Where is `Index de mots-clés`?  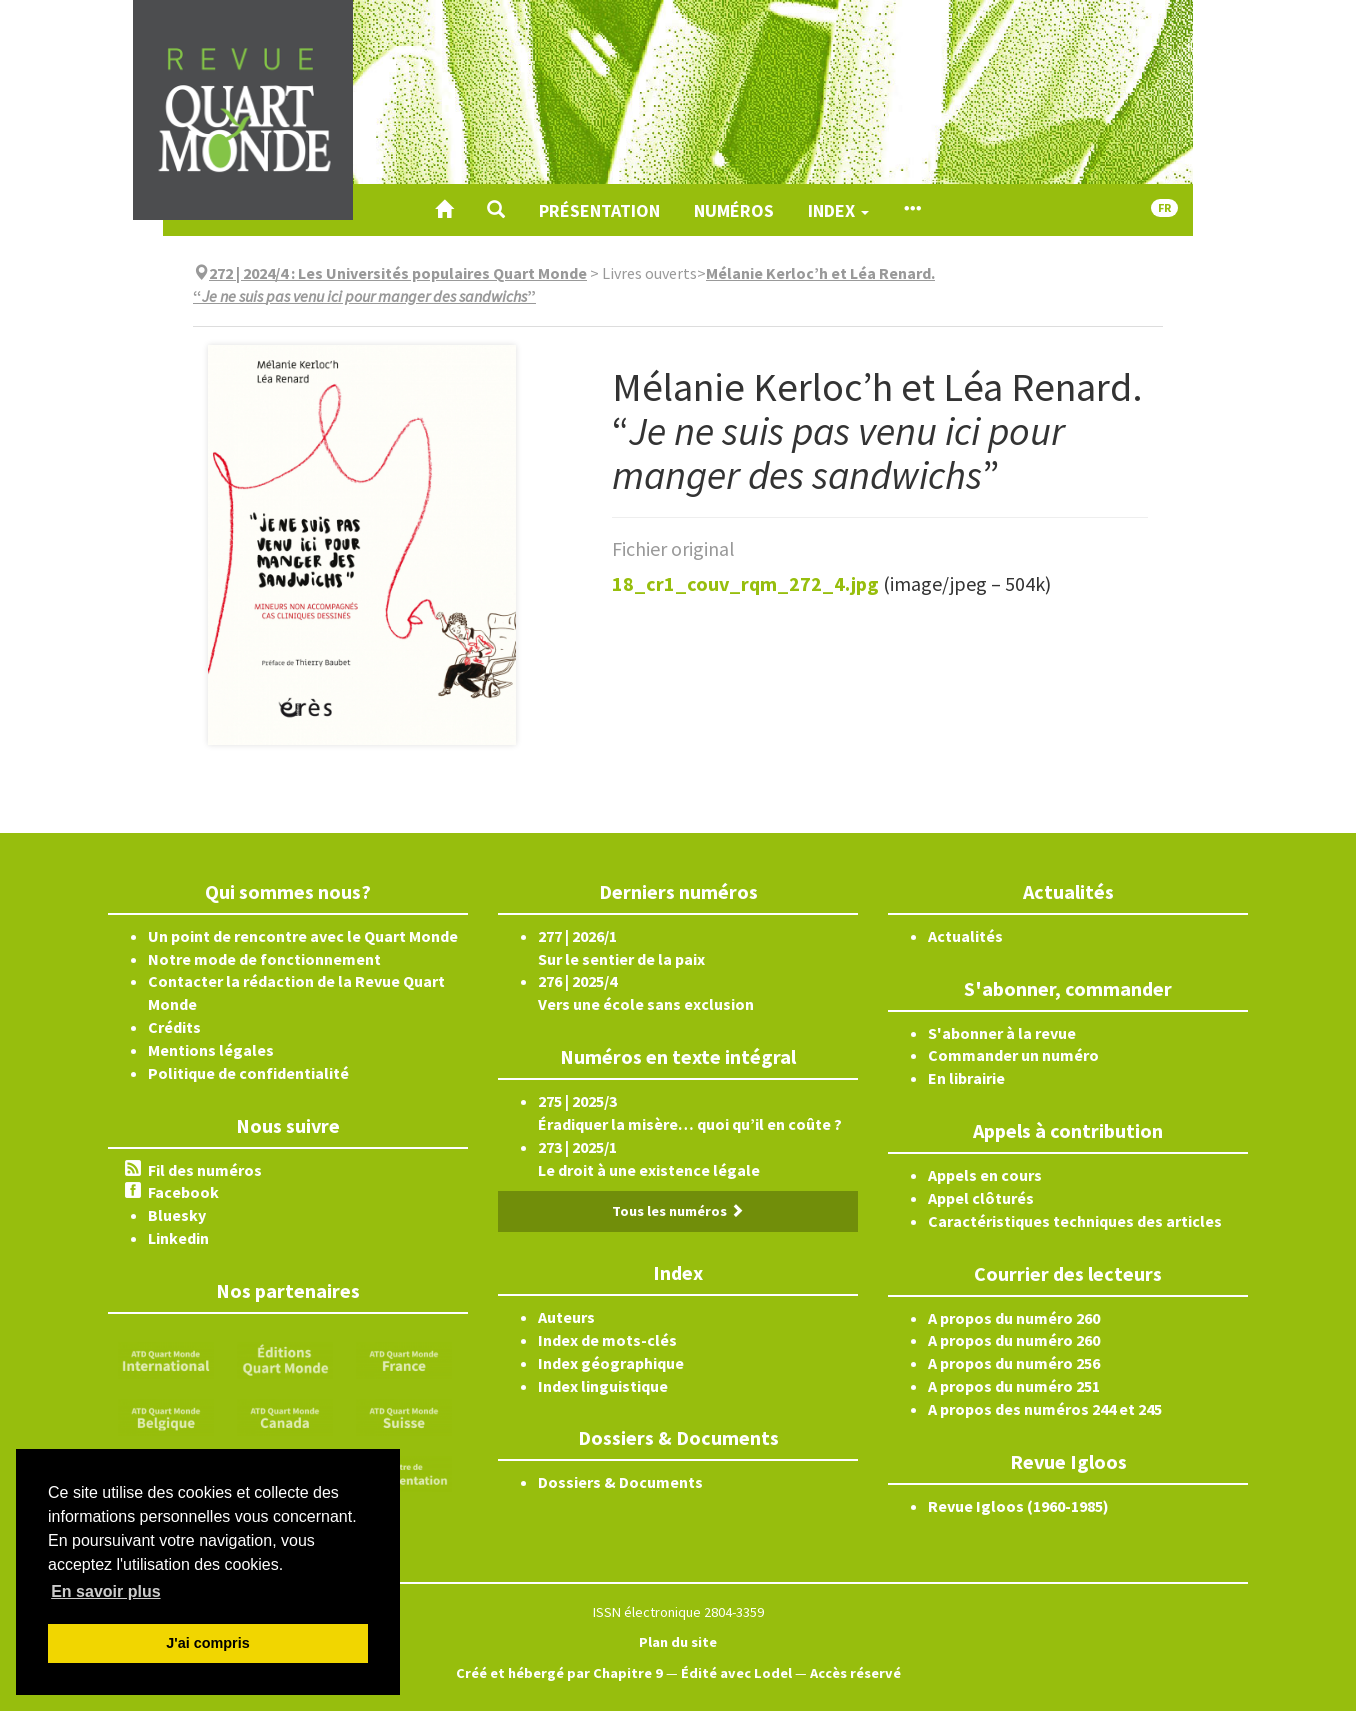
Index de mots-clés is located at coordinates (607, 1340).